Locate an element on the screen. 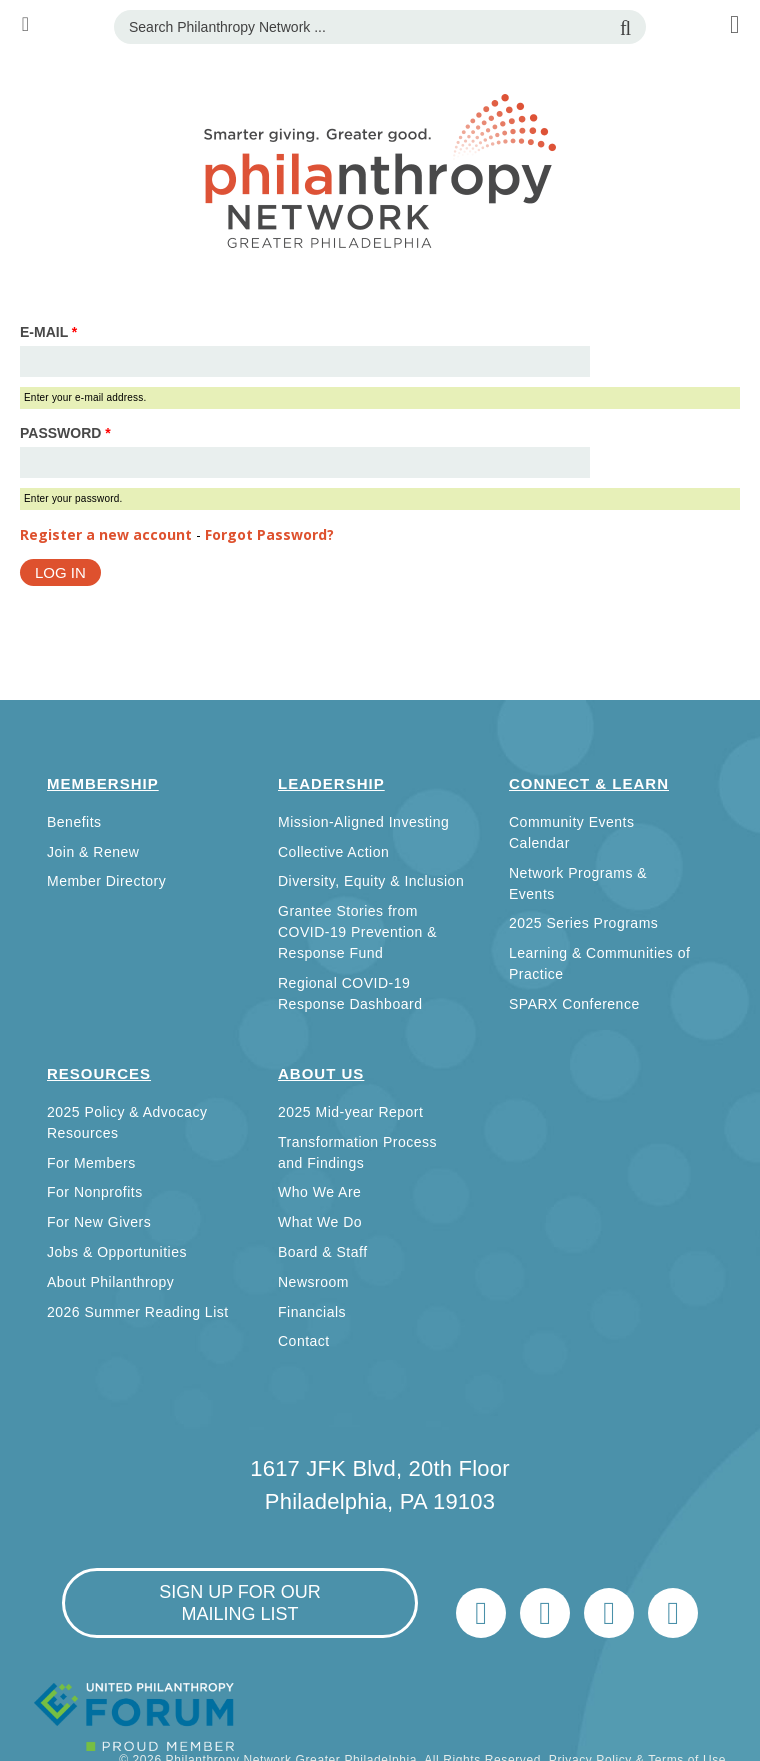 The width and height of the screenshot is (760, 1761). Mission-Aligned Investing is located at coordinates (363, 822).